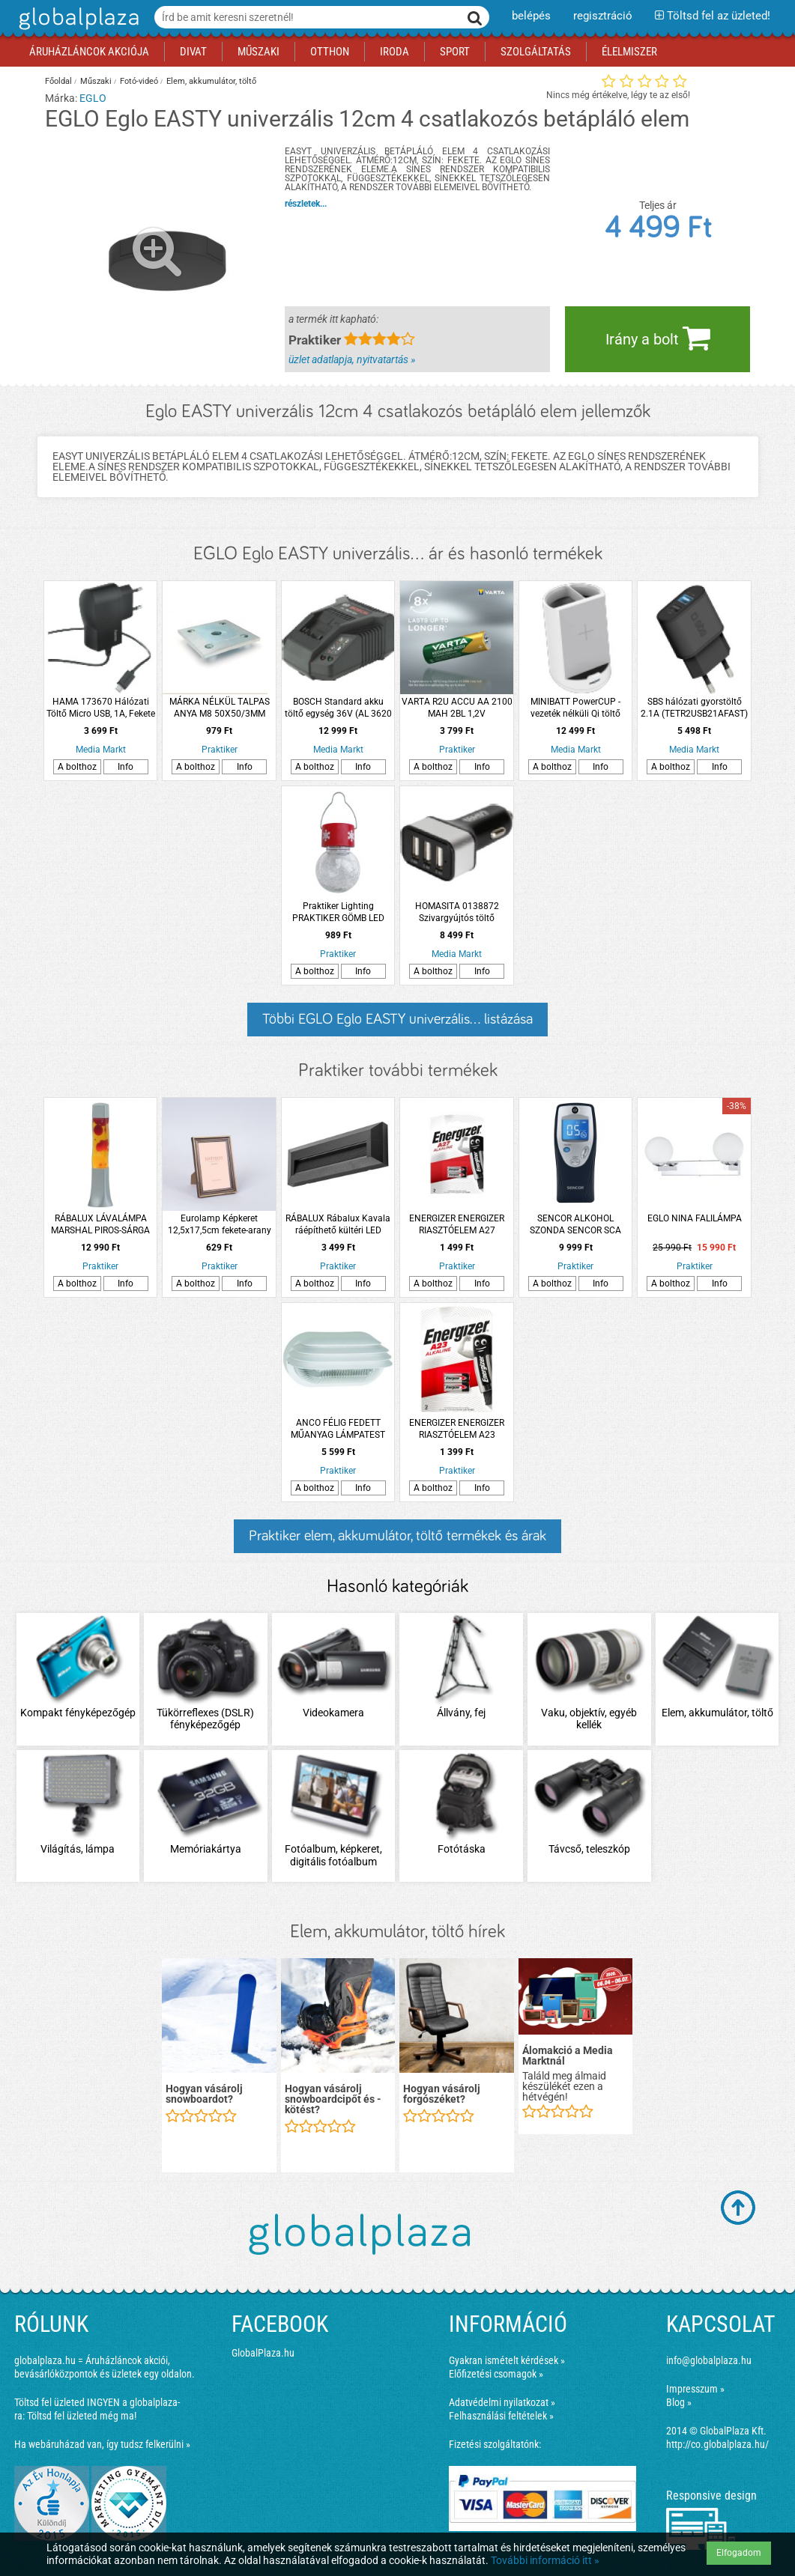  What do you see at coordinates (457, 912) in the screenshot?
I see `HOMASITA 0138872 Szivargyújtós töltő 3x2400mA, USB` at bounding box center [457, 912].